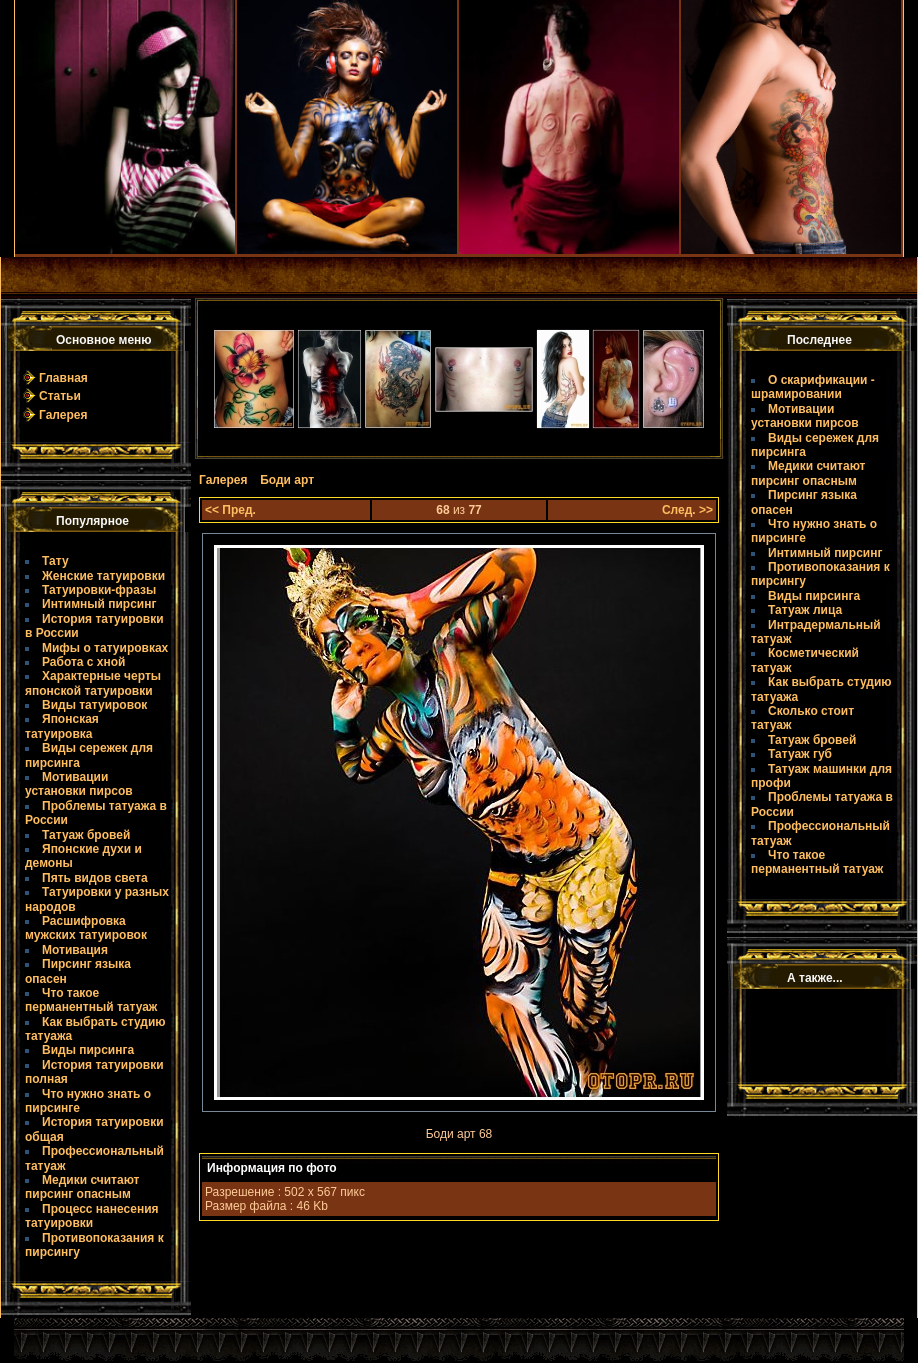 The width and height of the screenshot is (918, 1363). I want to click on След. >>, so click(687, 510).